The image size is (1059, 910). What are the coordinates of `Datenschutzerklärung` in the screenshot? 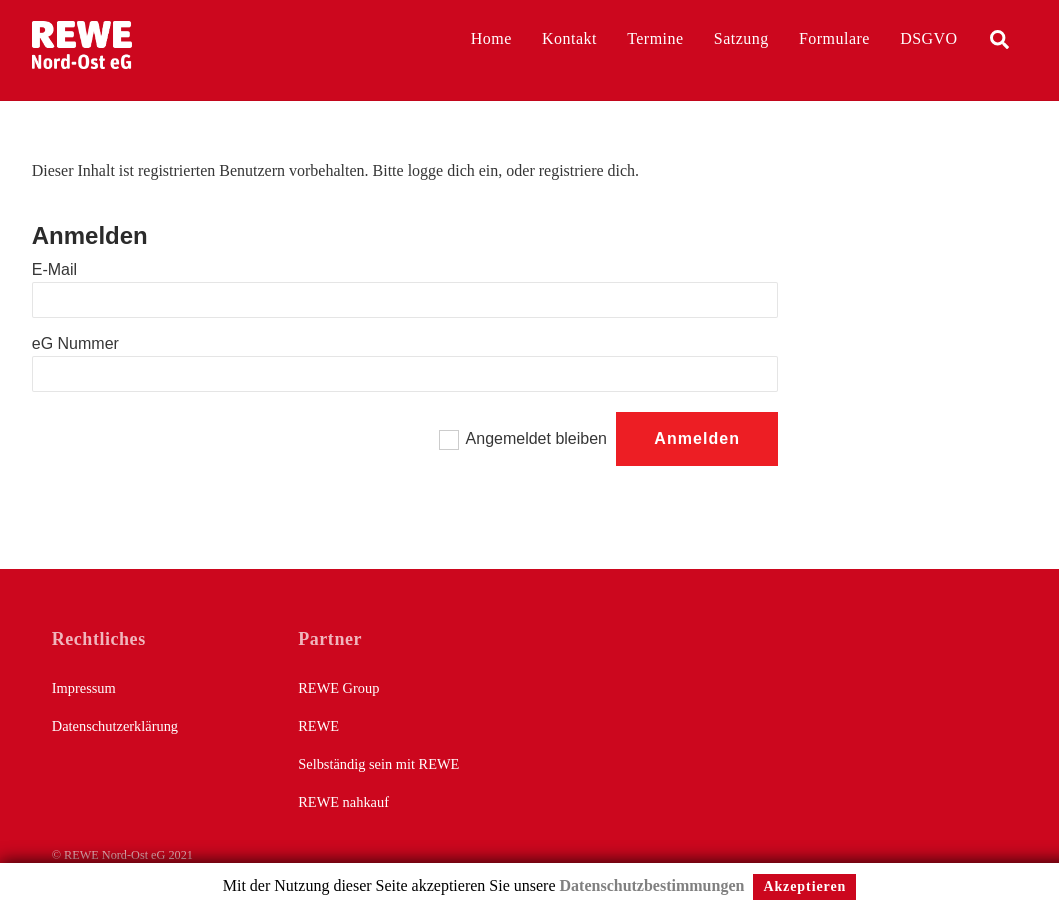 It's located at (115, 726).